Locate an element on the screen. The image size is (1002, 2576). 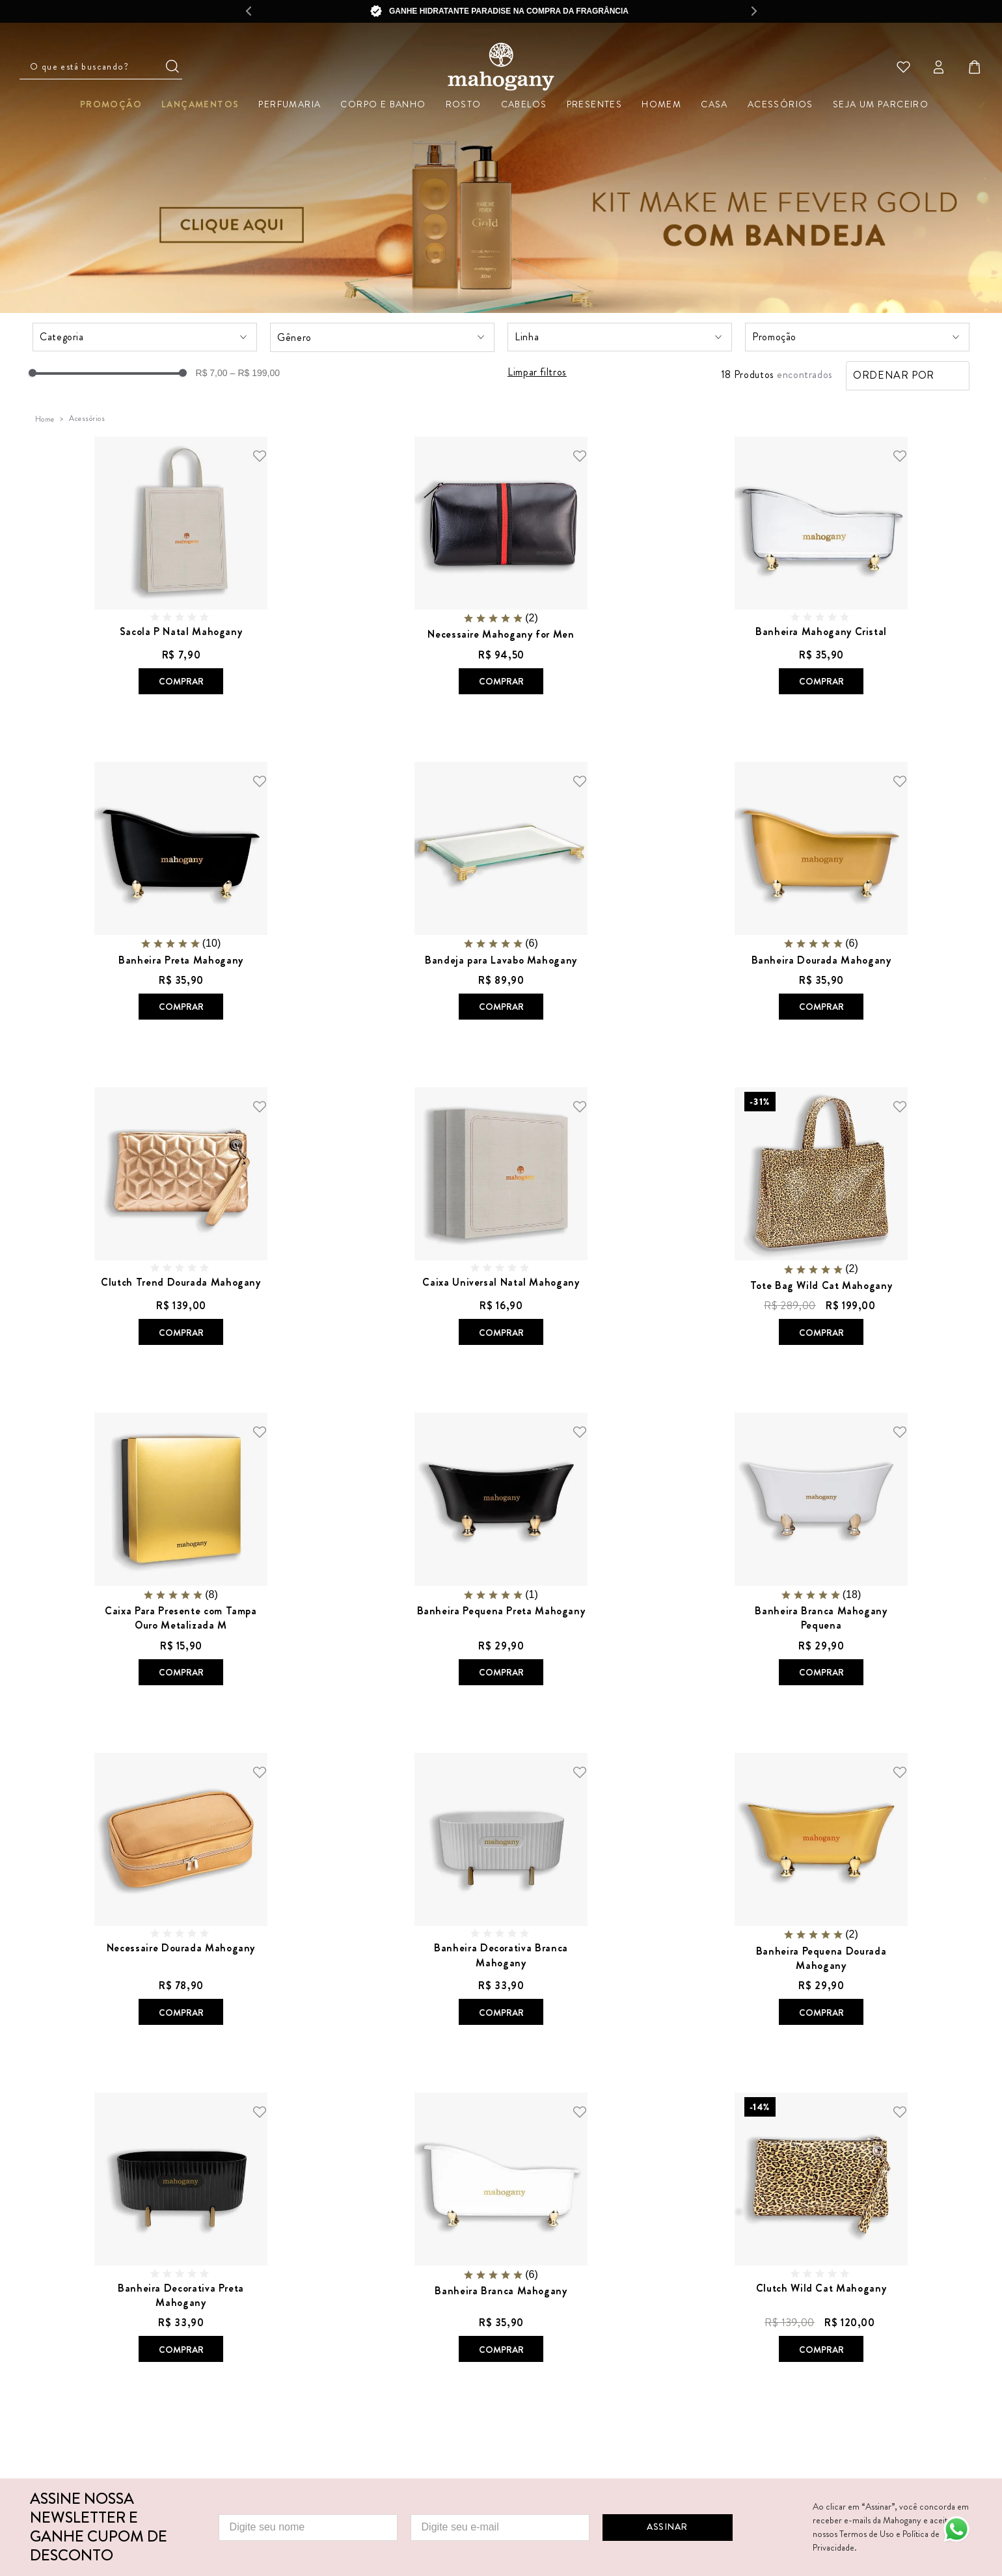
Rosto is located at coordinates (463, 104).